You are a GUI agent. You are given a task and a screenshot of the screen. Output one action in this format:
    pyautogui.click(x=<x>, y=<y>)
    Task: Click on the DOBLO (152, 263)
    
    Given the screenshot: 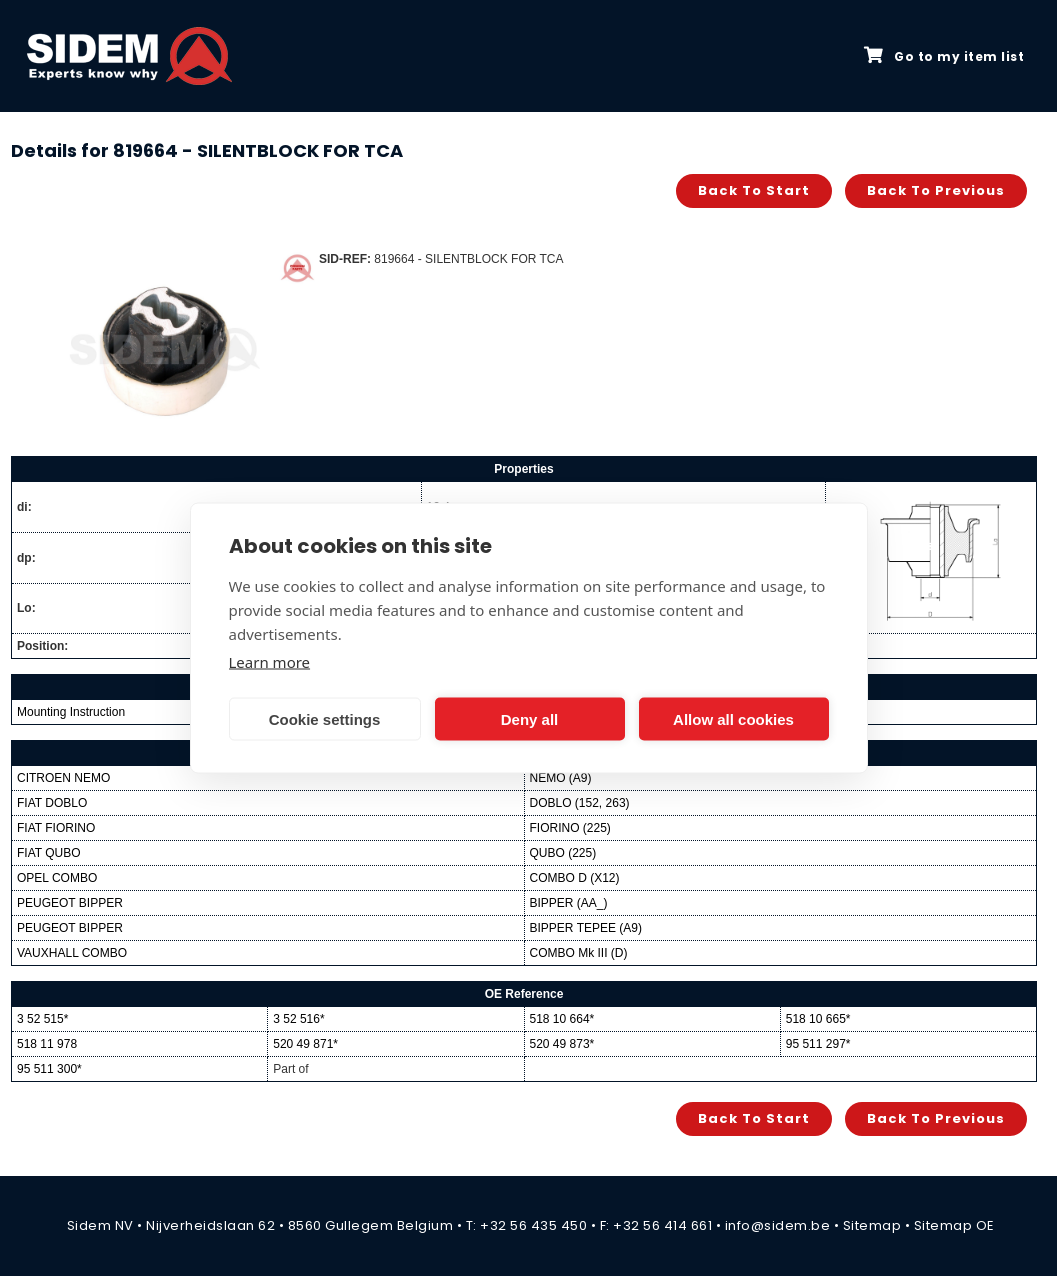 What is the action you would take?
    pyautogui.click(x=580, y=803)
    